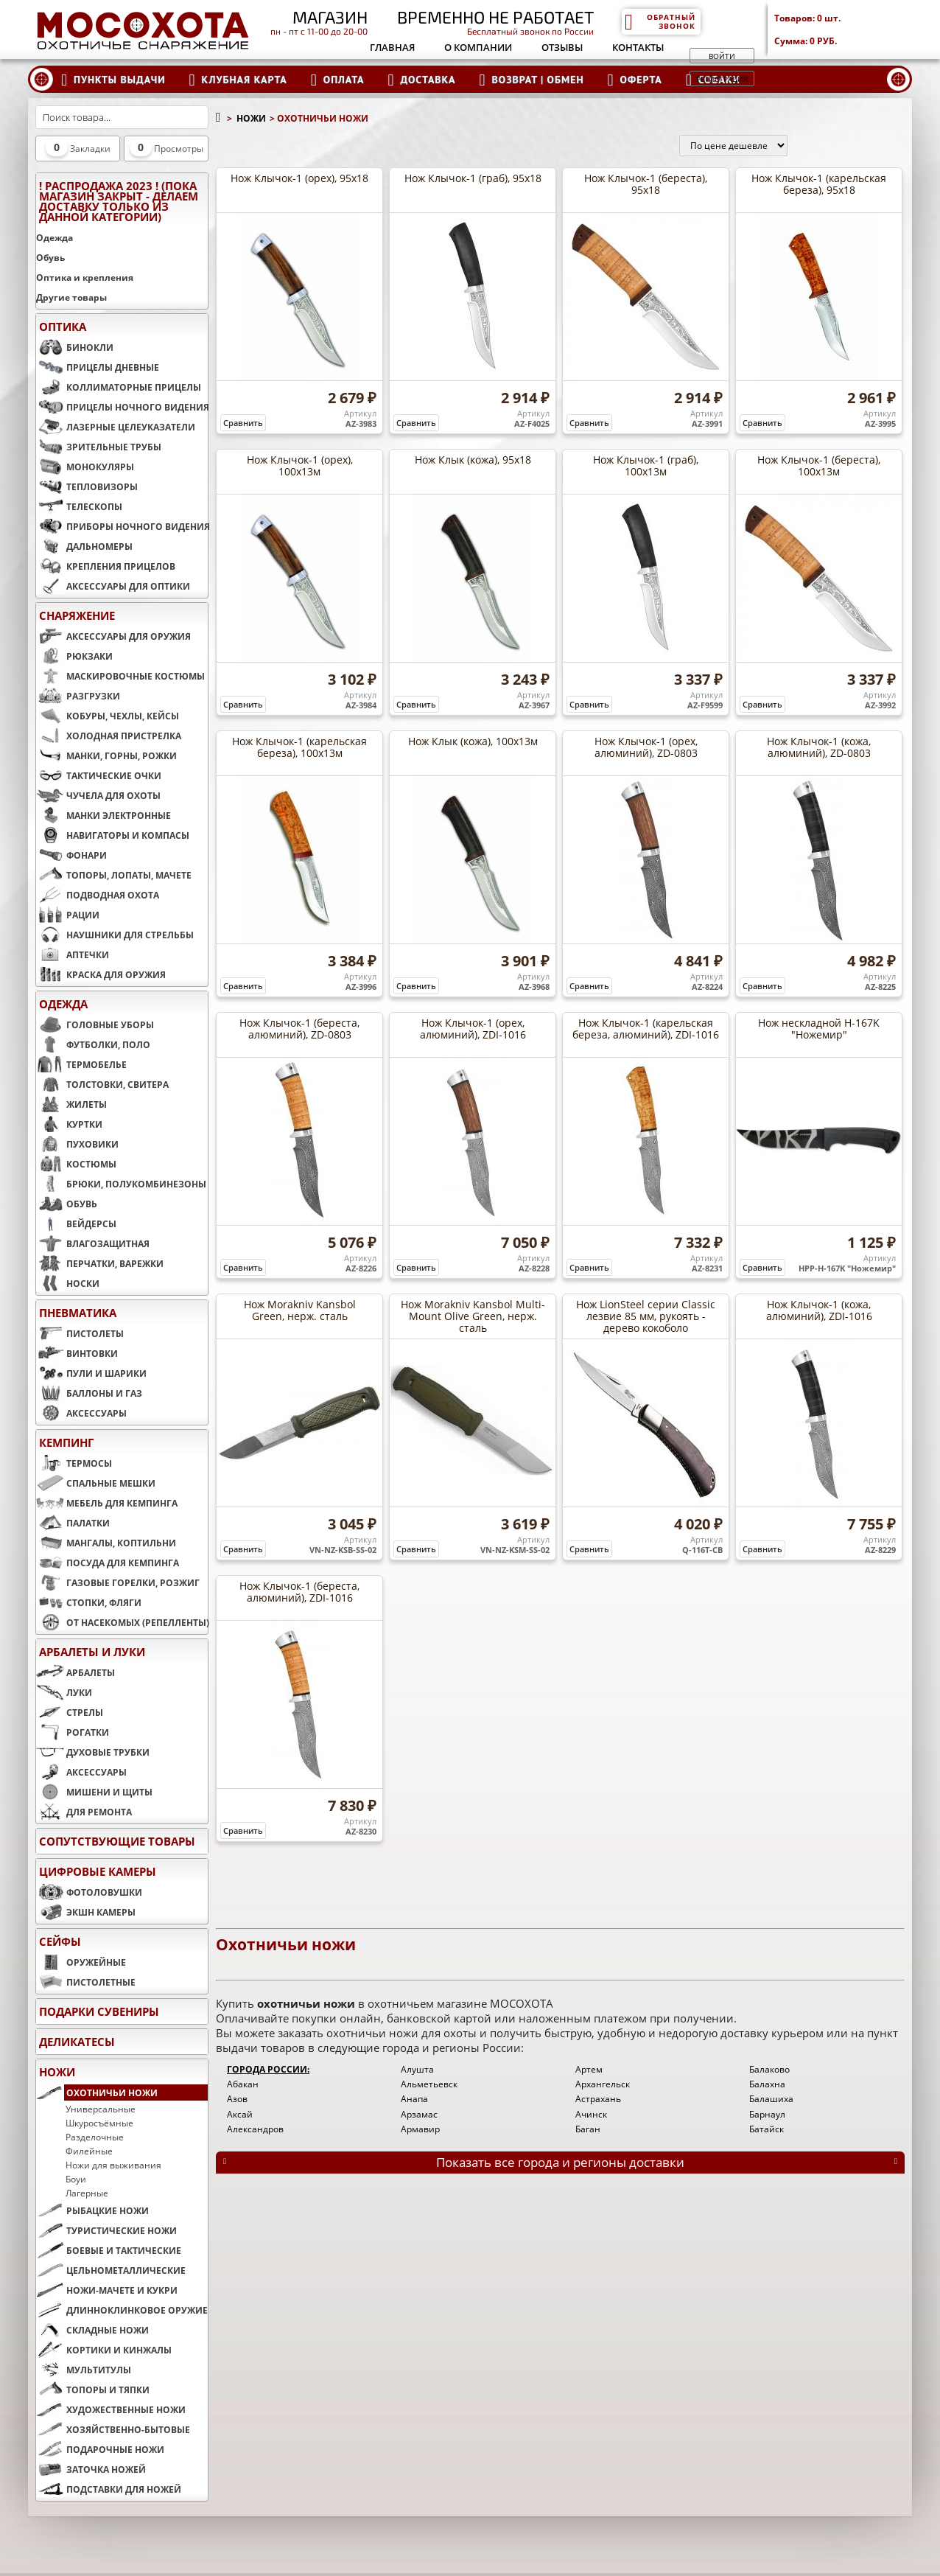  Describe the element at coordinates (84, 277) in the screenshot. I see `Оптика и крепления` at that location.